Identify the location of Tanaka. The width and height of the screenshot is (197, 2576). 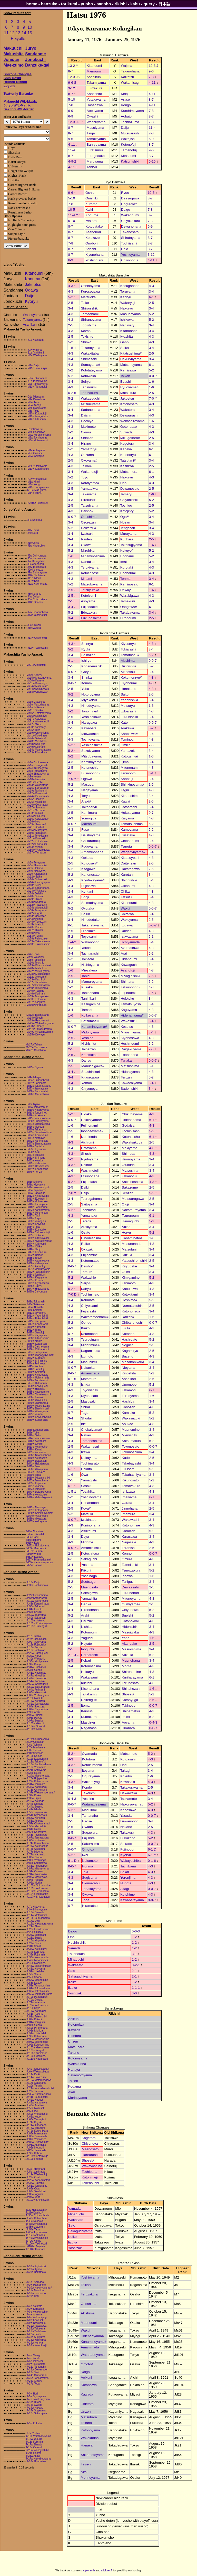
(126, 1060).